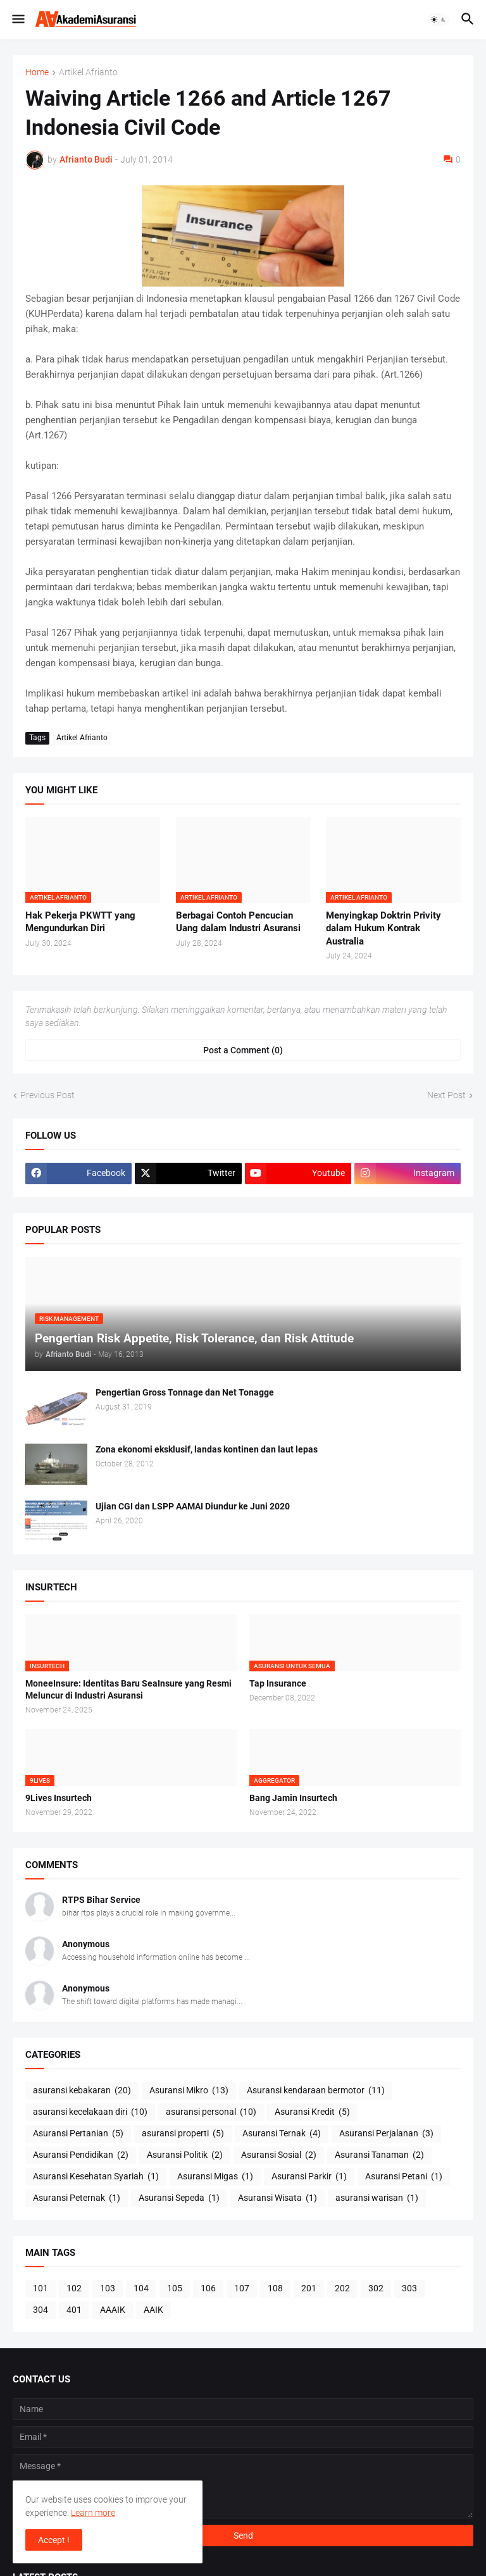 The width and height of the screenshot is (486, 2576). Describe the element at coordinates (185, 1392) in the screenshot. I see `Pengertian Gross Tonnage dan Net Tonagge` at that location.